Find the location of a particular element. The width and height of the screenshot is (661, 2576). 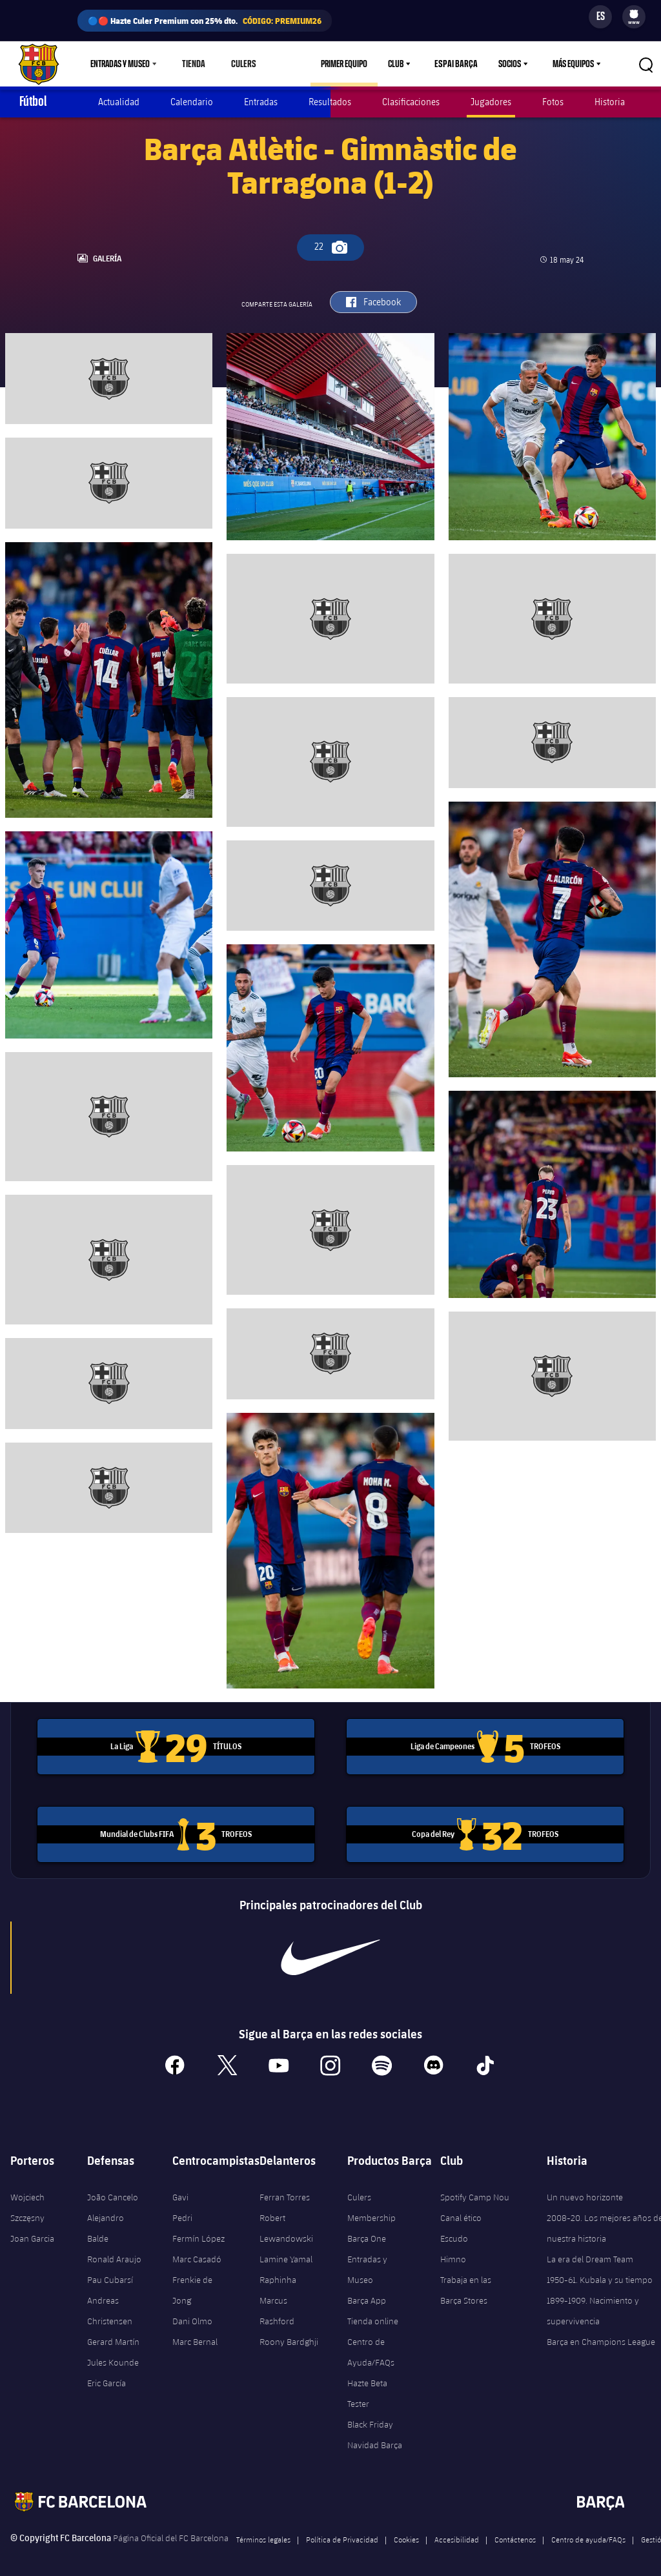

Primer equipo [menuitem] is located at coordinates (350, 64).